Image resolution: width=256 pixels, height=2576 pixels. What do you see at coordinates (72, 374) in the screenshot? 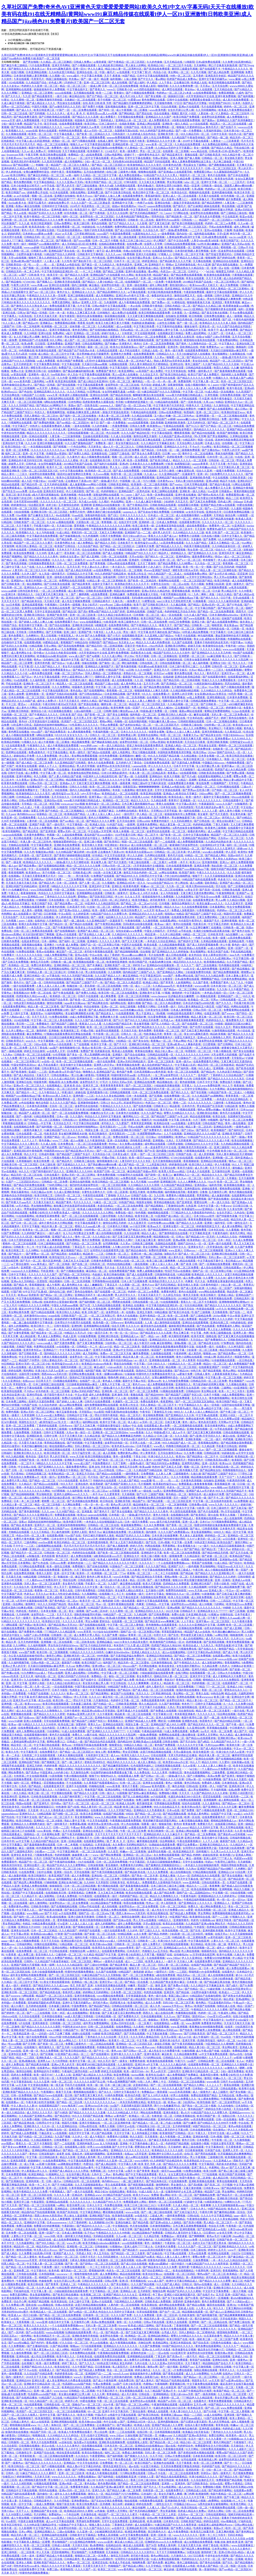
I see `伊人宗合` at bounding box center [72, 374].